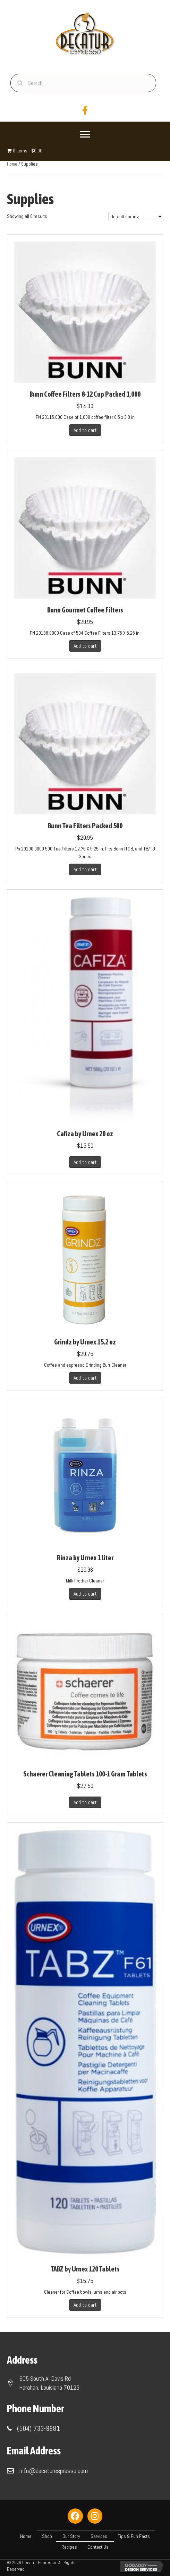 The image size is (170, 2576). I want to click on Bunn Tea Filters Packed 500, so click(85, 826).